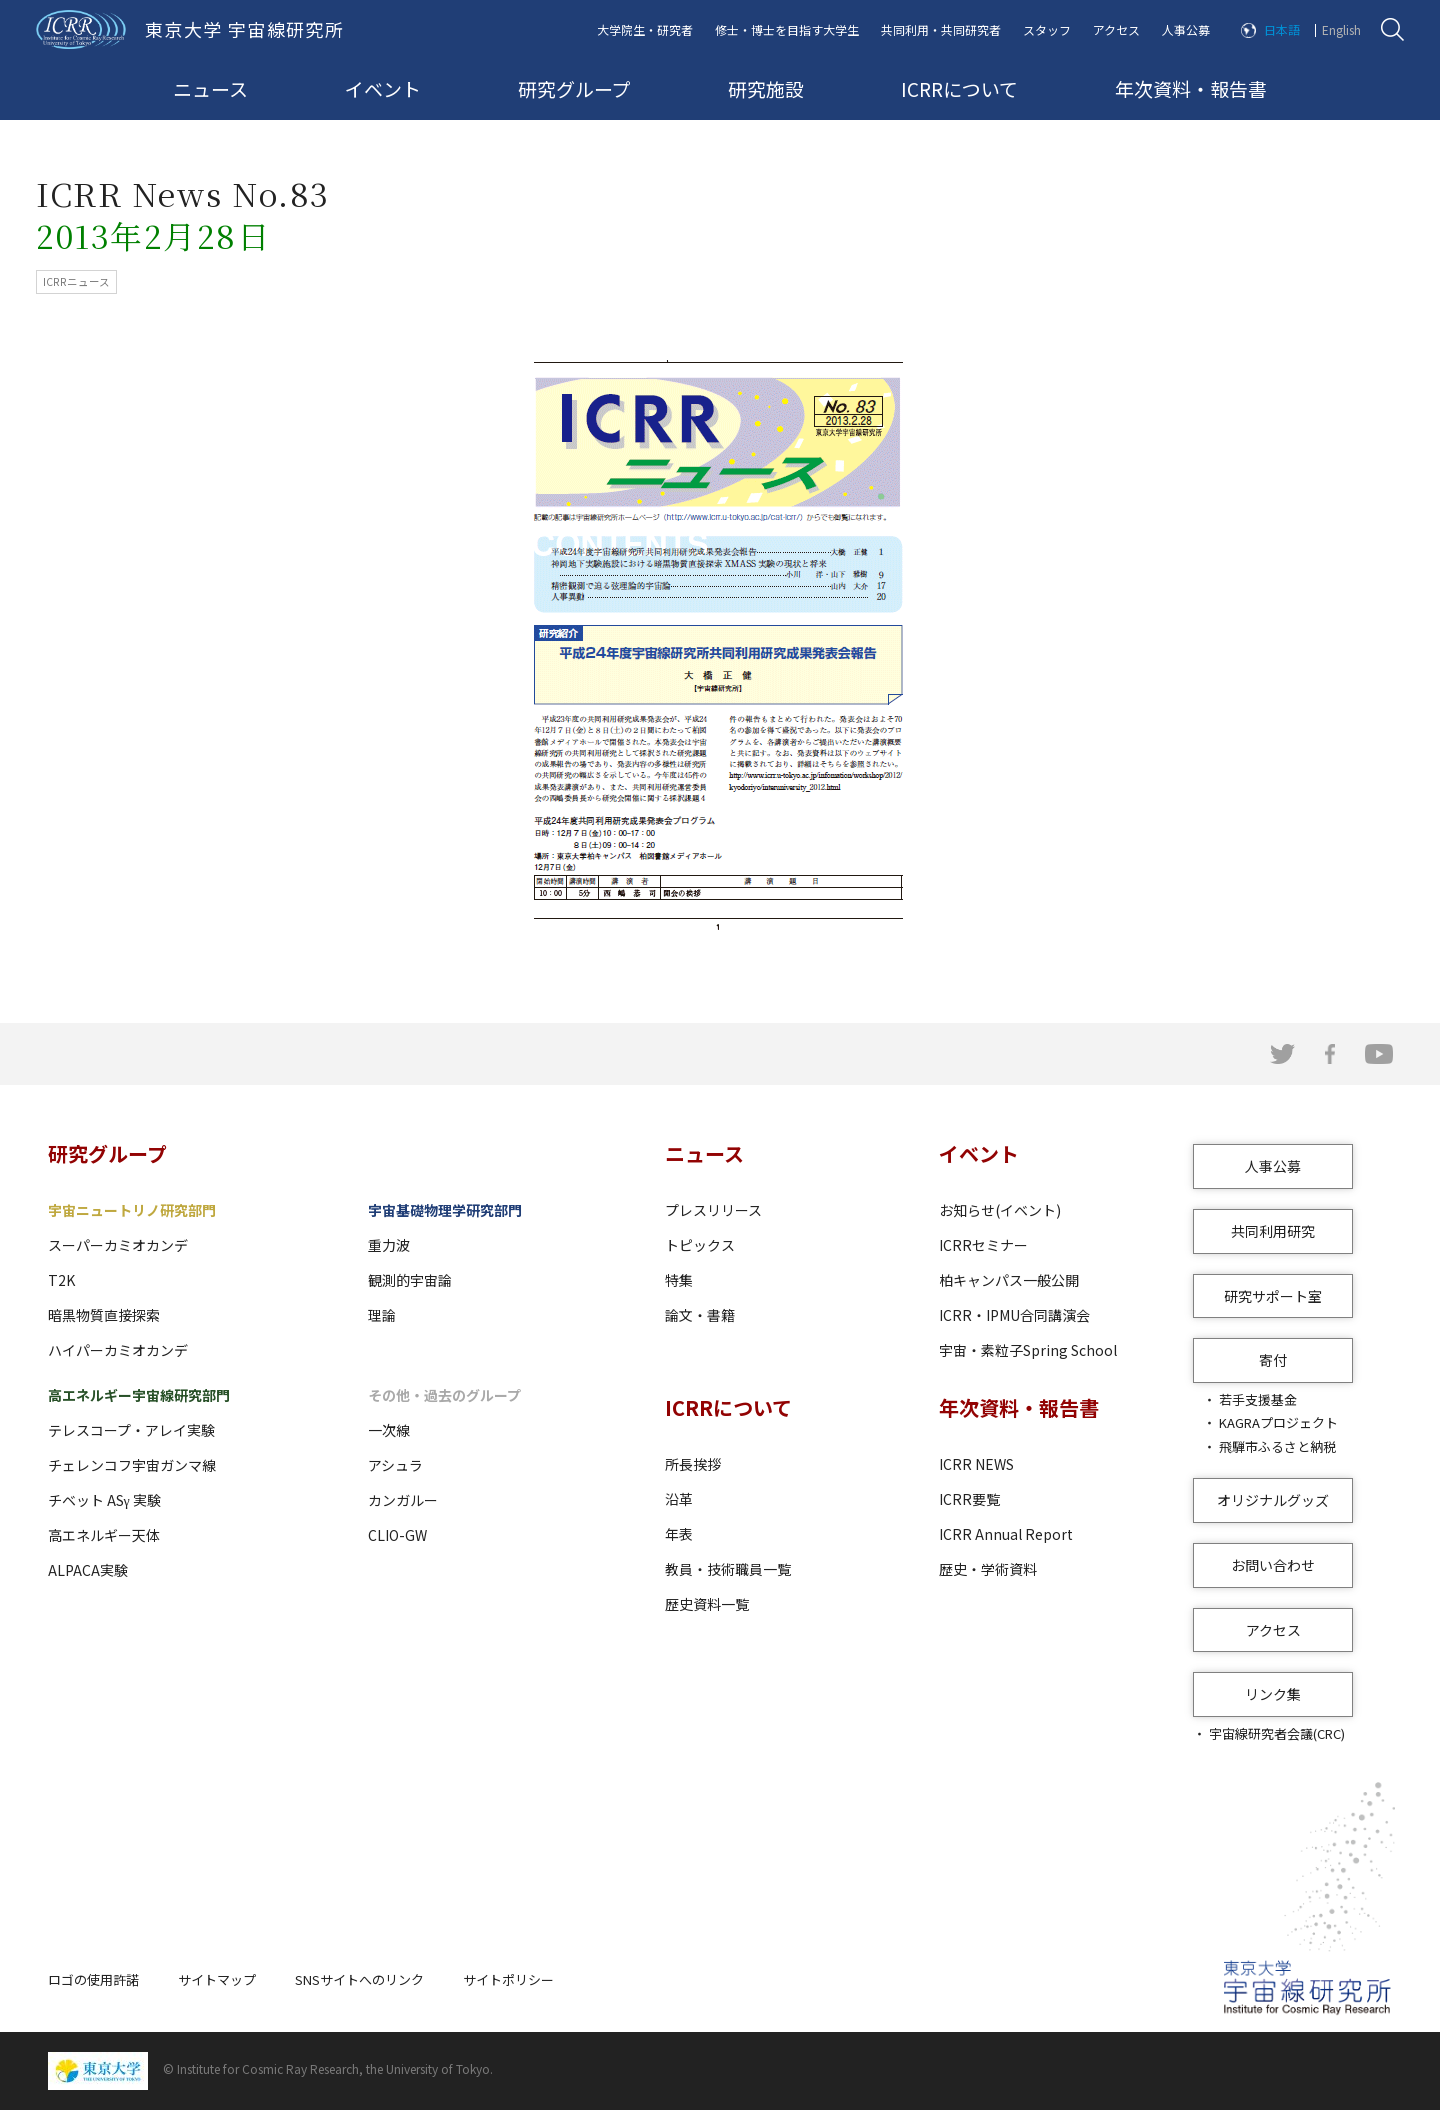  What do you see at coordinates (1028, 1350) in the screenshot?
I see `宇宙・素粒子Spring School` at bounding box center [1028, 1350].